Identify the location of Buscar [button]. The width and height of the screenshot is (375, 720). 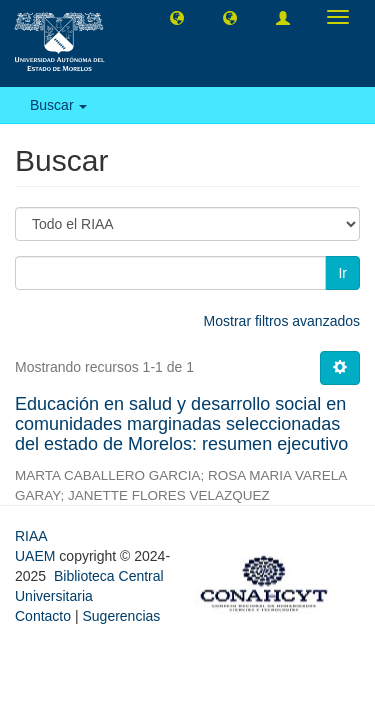
(58, 105).